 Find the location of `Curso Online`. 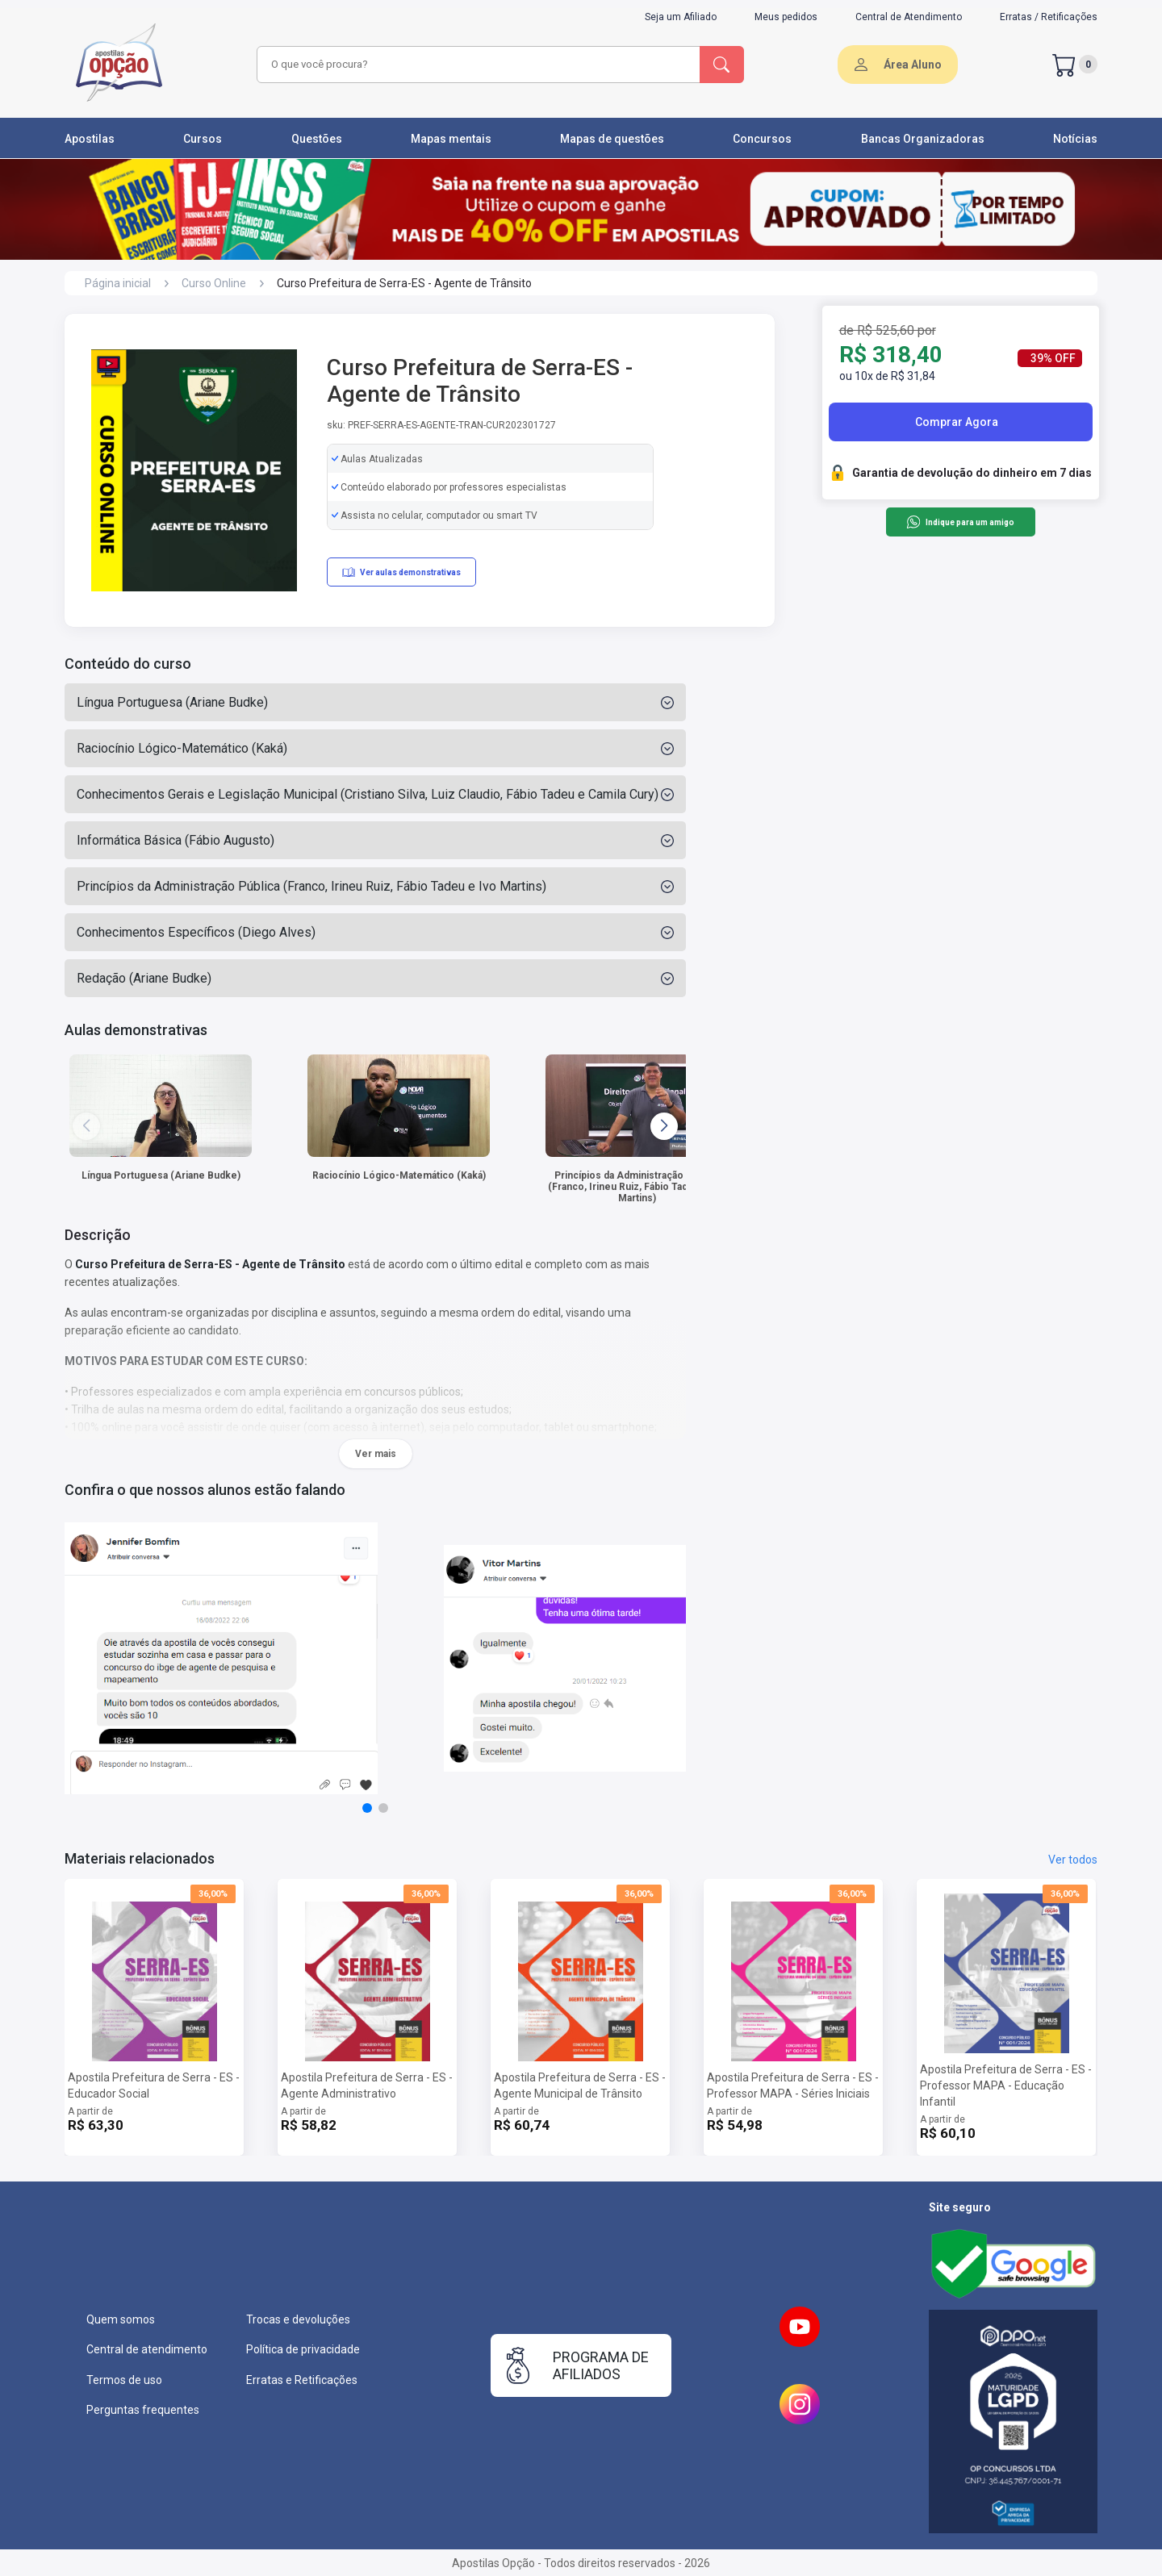

Curso Online is located at coordinates (214, 283).